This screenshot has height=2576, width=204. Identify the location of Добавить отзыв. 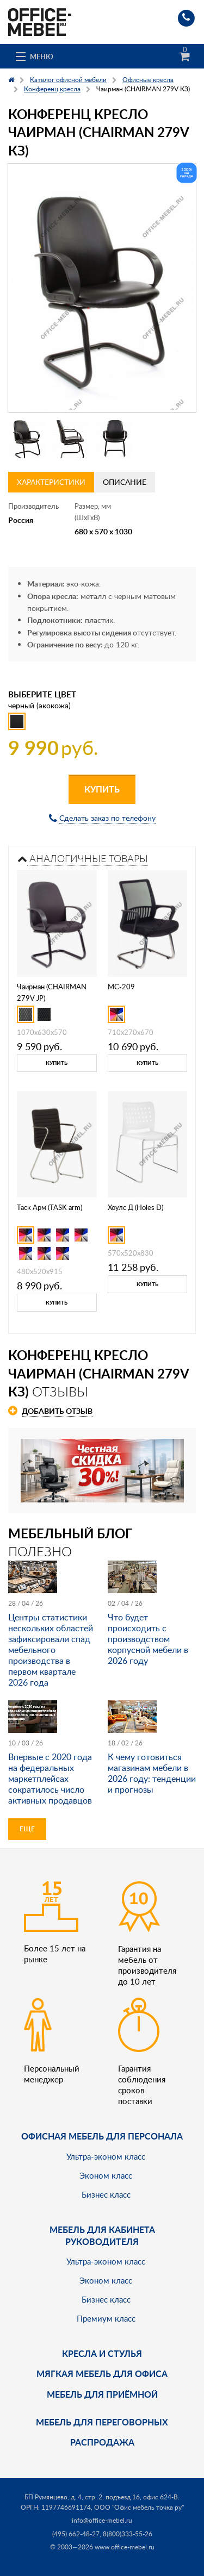
(57, 1411).